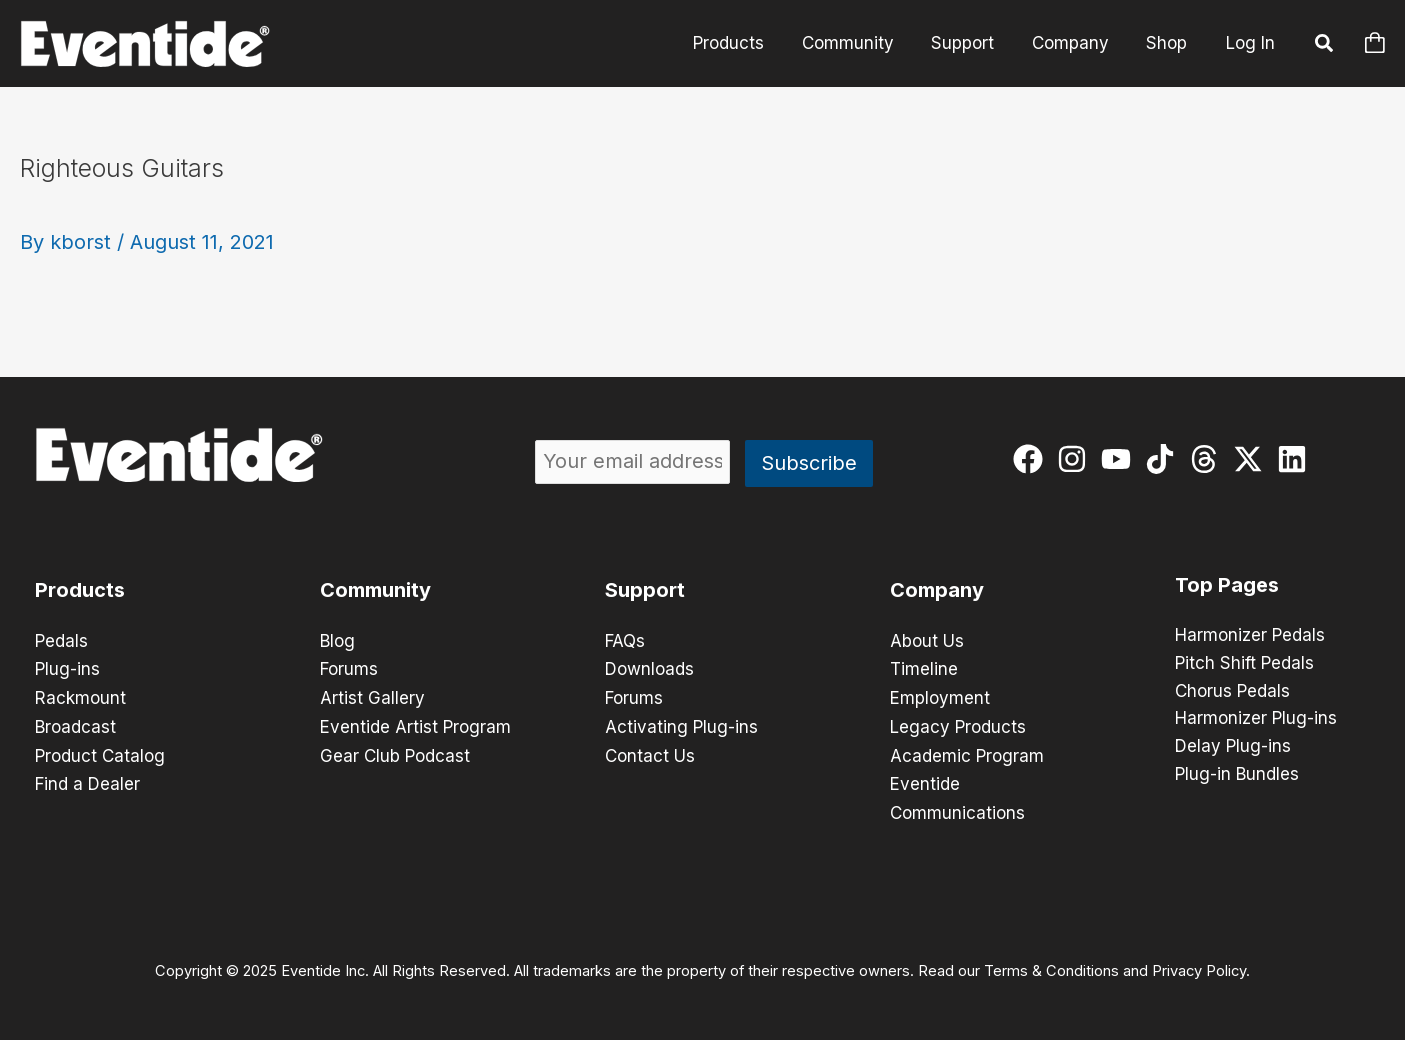 This screenshot has height=1040, width=1405. Describe the element at coordinates (625, 641) in the screenshot. I see `FAQs` at that location.